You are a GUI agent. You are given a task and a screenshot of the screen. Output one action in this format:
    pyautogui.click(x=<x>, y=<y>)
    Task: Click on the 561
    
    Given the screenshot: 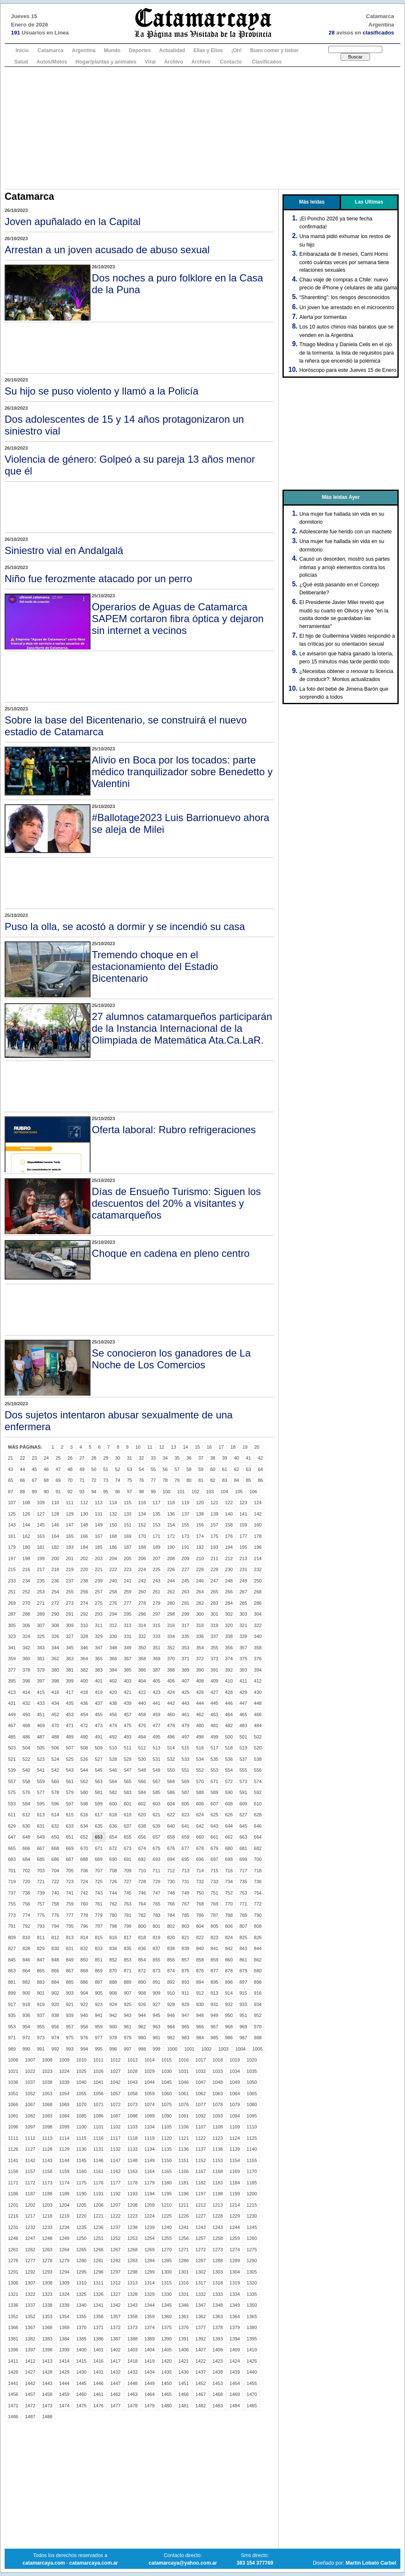 What is the action you would take?
    pyautogui.click(x=69, y=1781)
    